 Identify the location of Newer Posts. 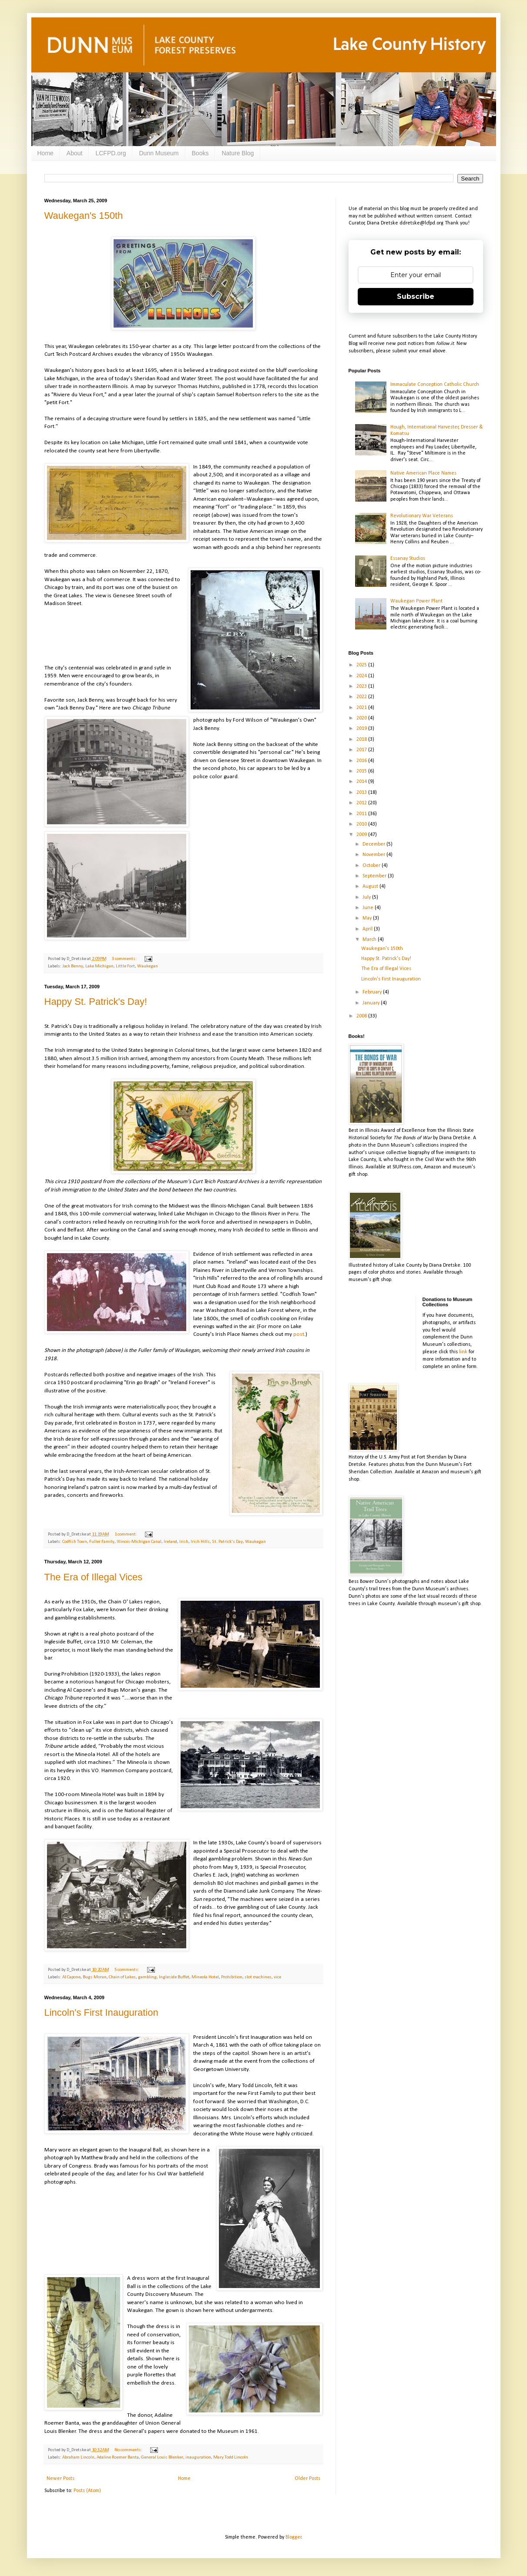
(60, 2478).